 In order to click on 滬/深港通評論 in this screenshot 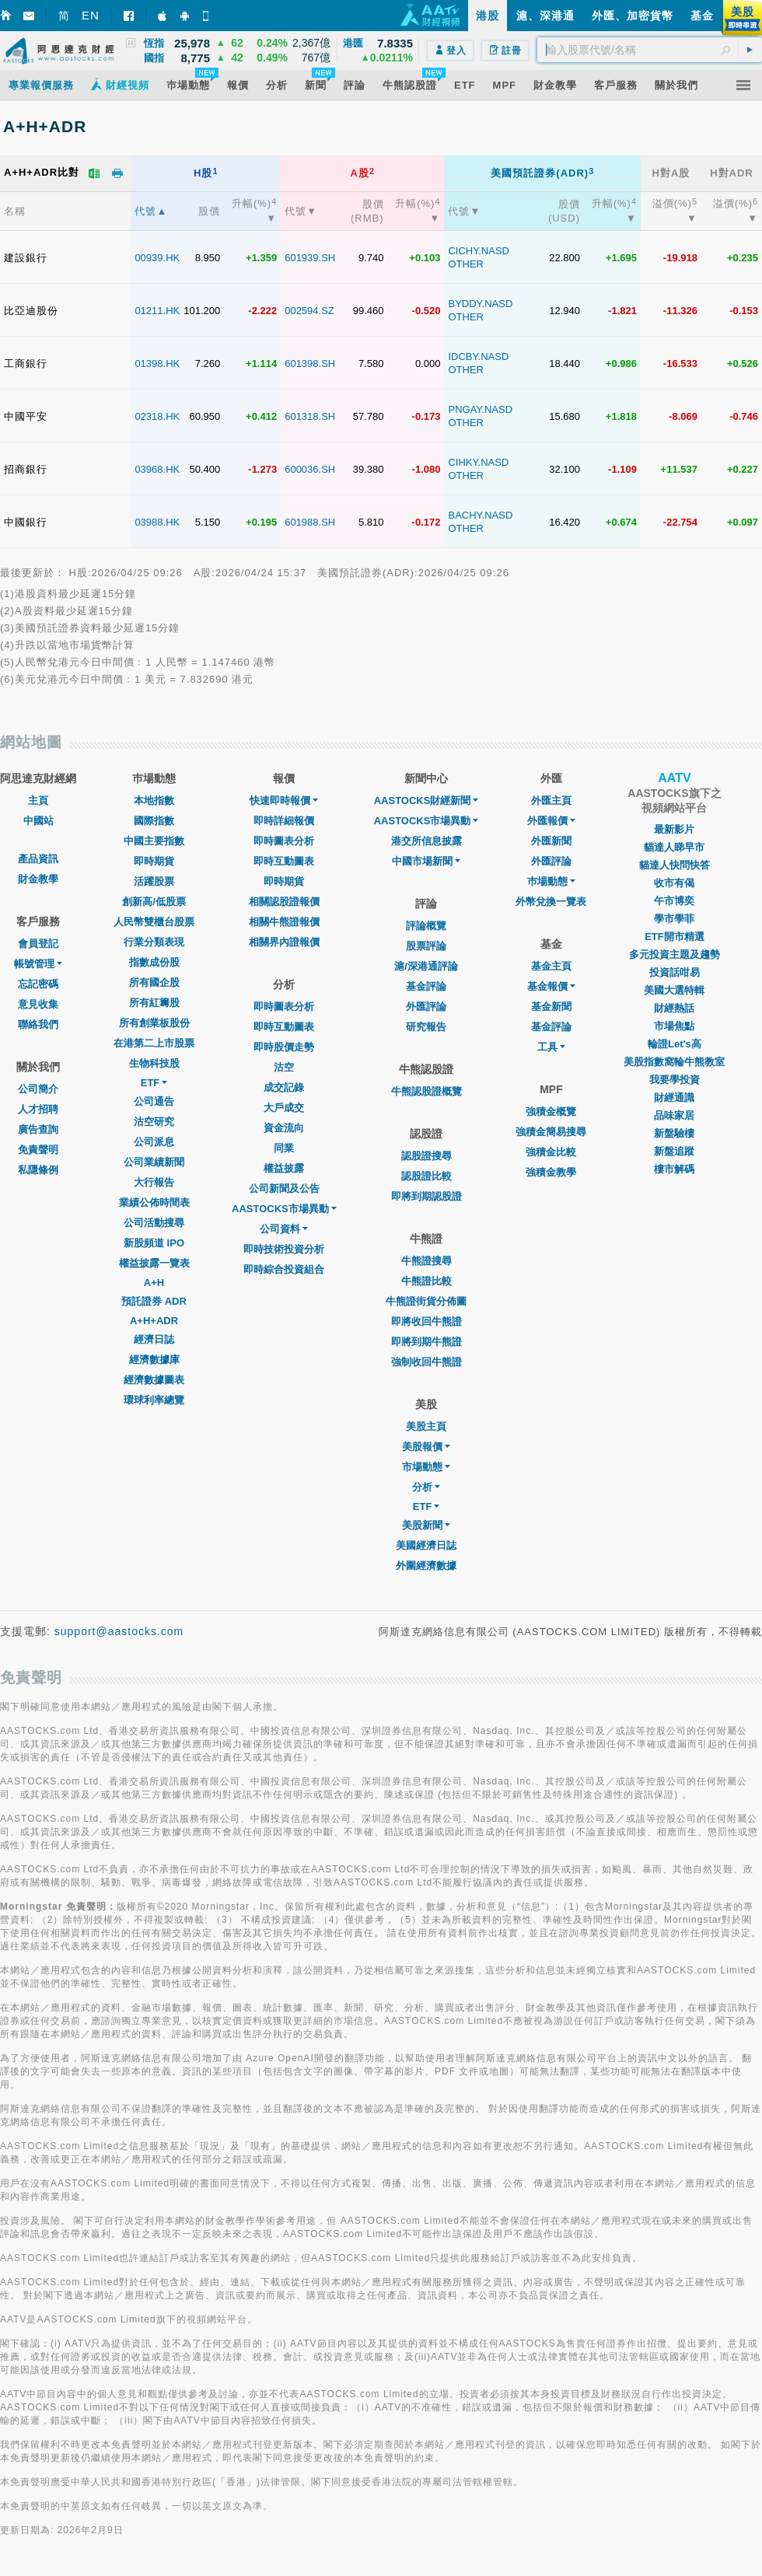, I will do `click(426, 966)`.